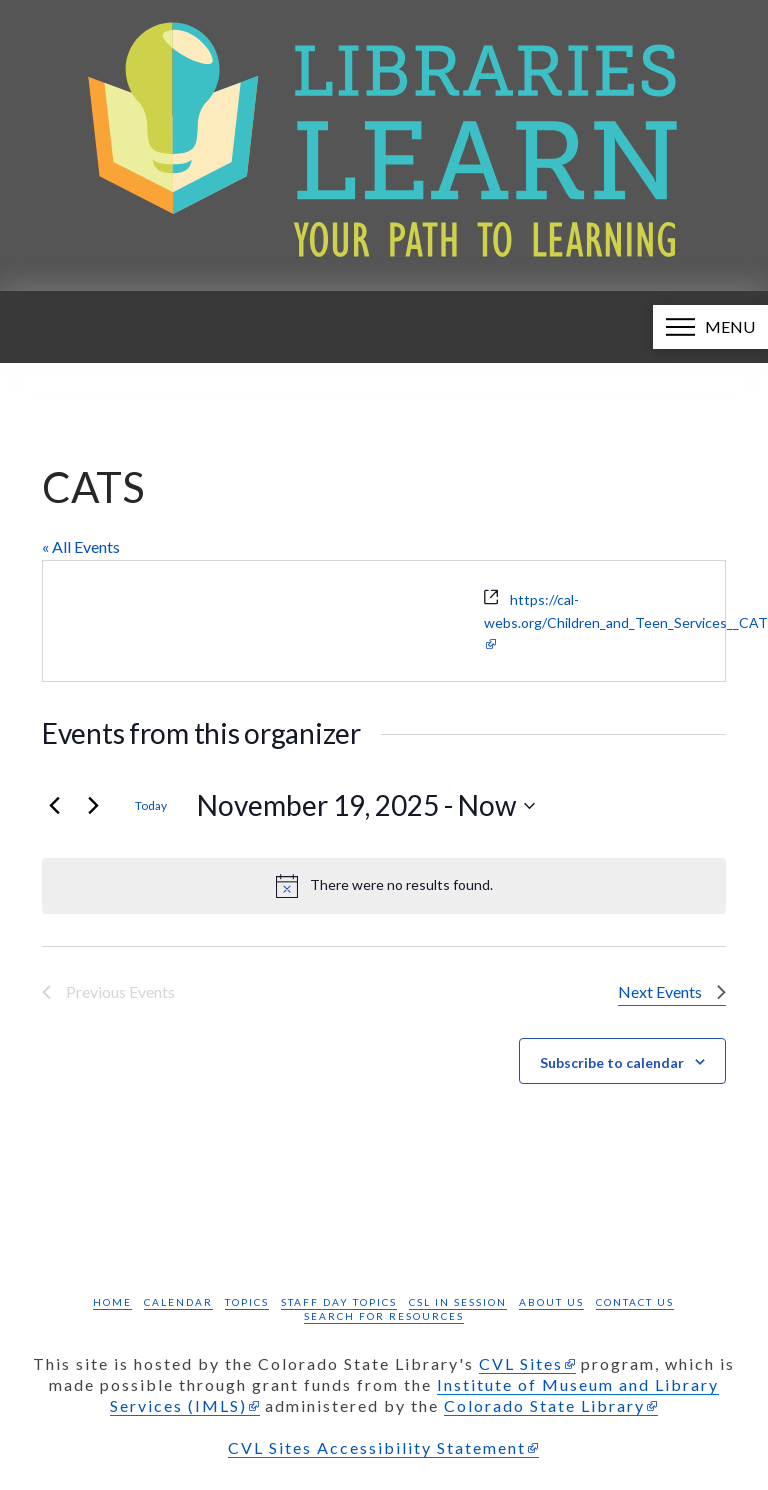  What do you see at coordinates (112, 1302) in the screenshot?
I see `Home` at bounding box center [112, 1302].